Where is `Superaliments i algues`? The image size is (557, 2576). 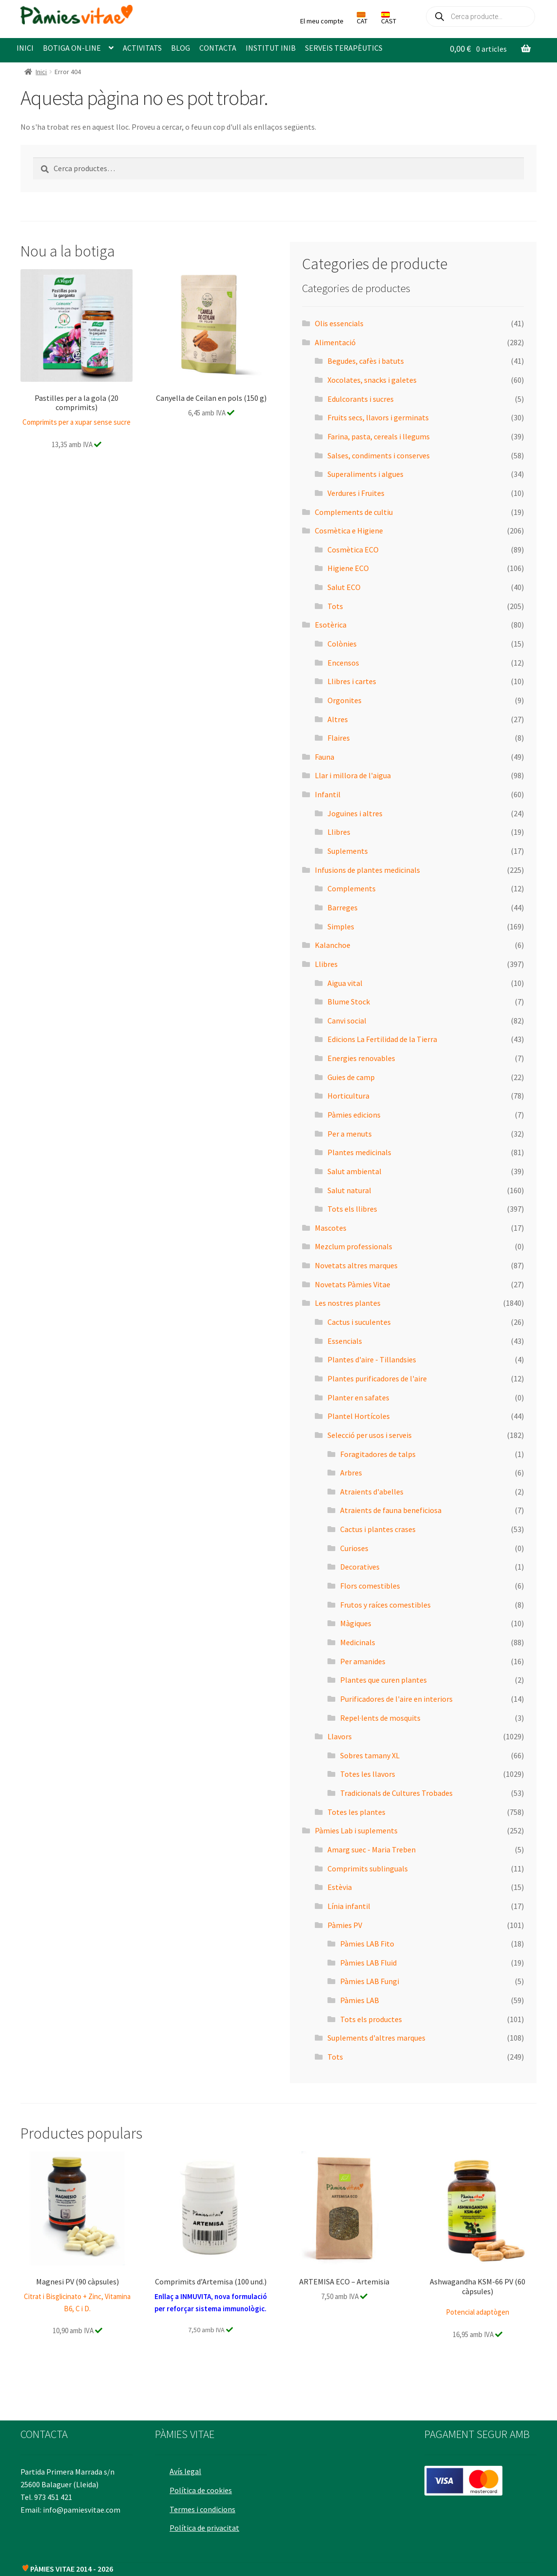 Superaliments i algues is located at coordinates (365, 474).